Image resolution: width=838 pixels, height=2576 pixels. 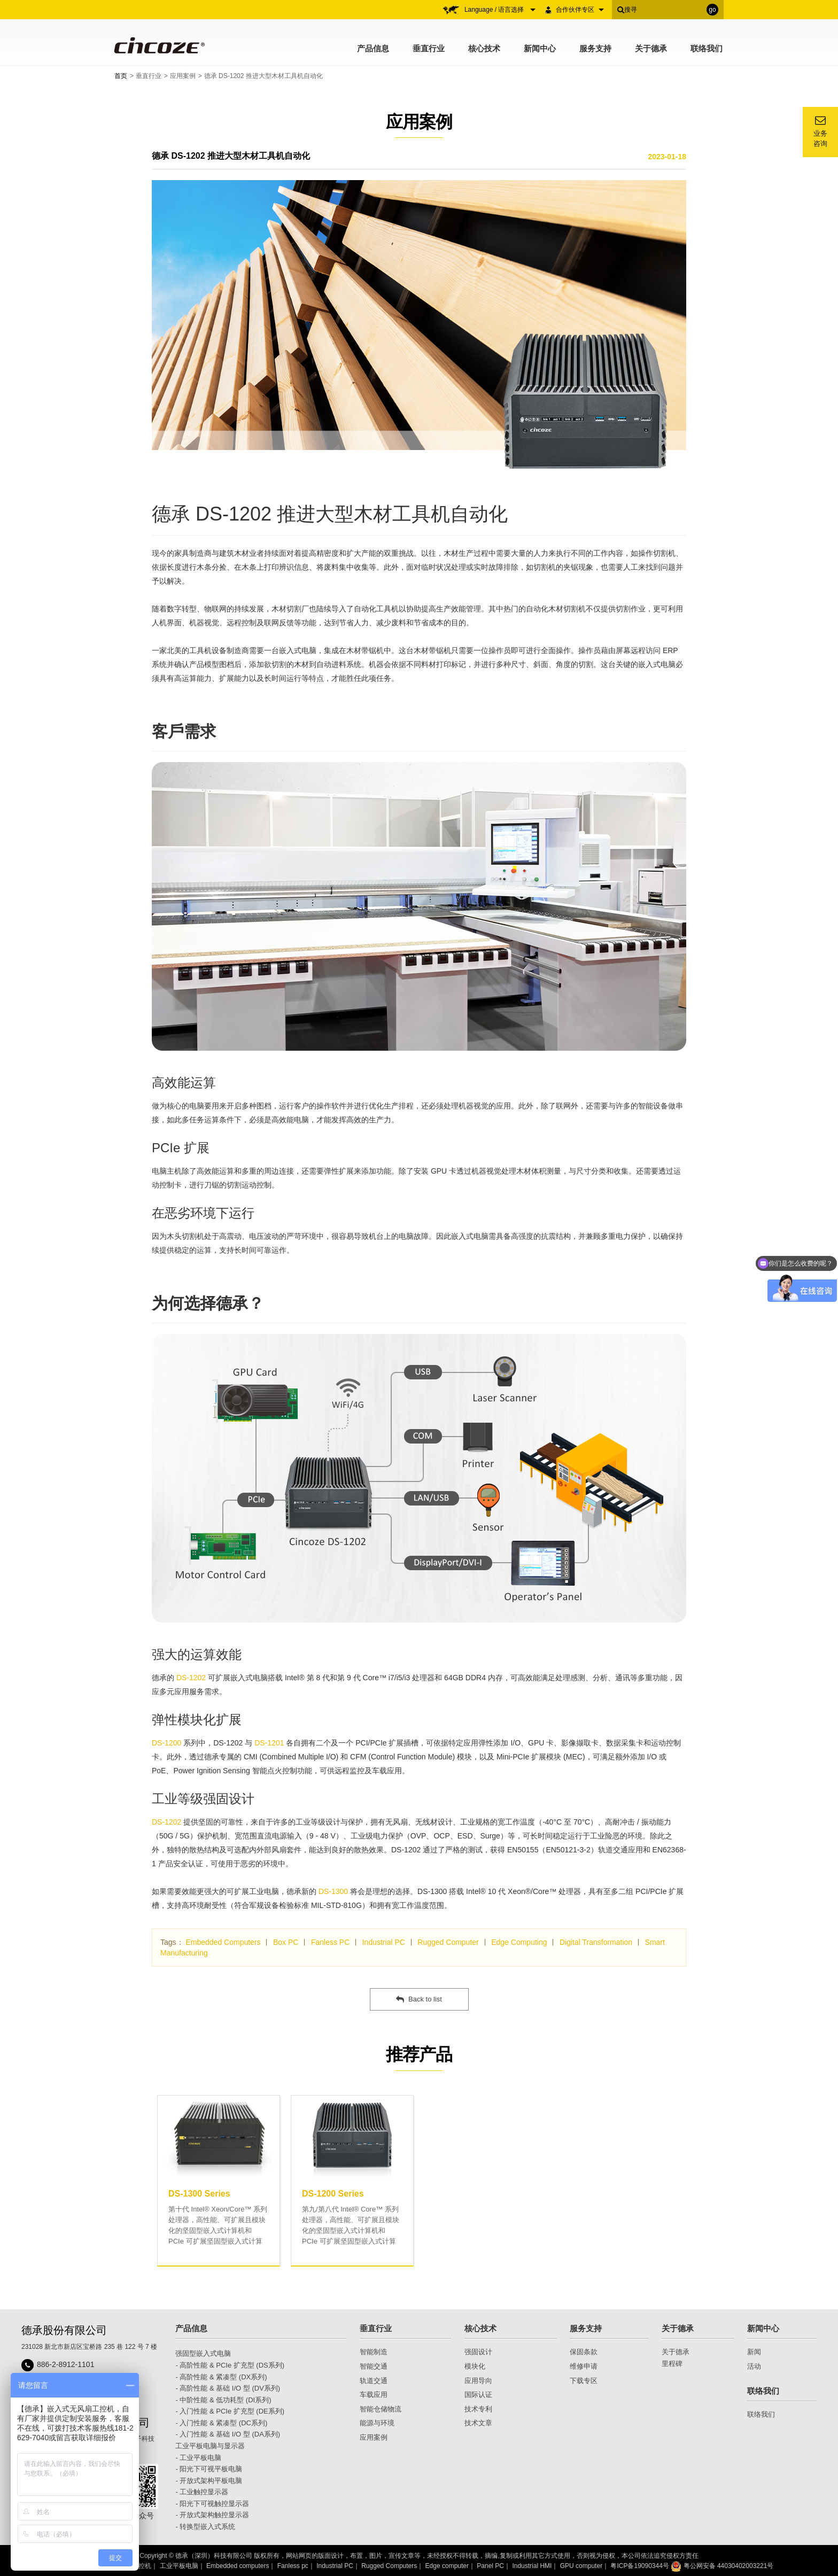 What do you see at coordinates (478, 2381) in the screenshot?
I see `应用导向` at bounding box center [478, 2381].